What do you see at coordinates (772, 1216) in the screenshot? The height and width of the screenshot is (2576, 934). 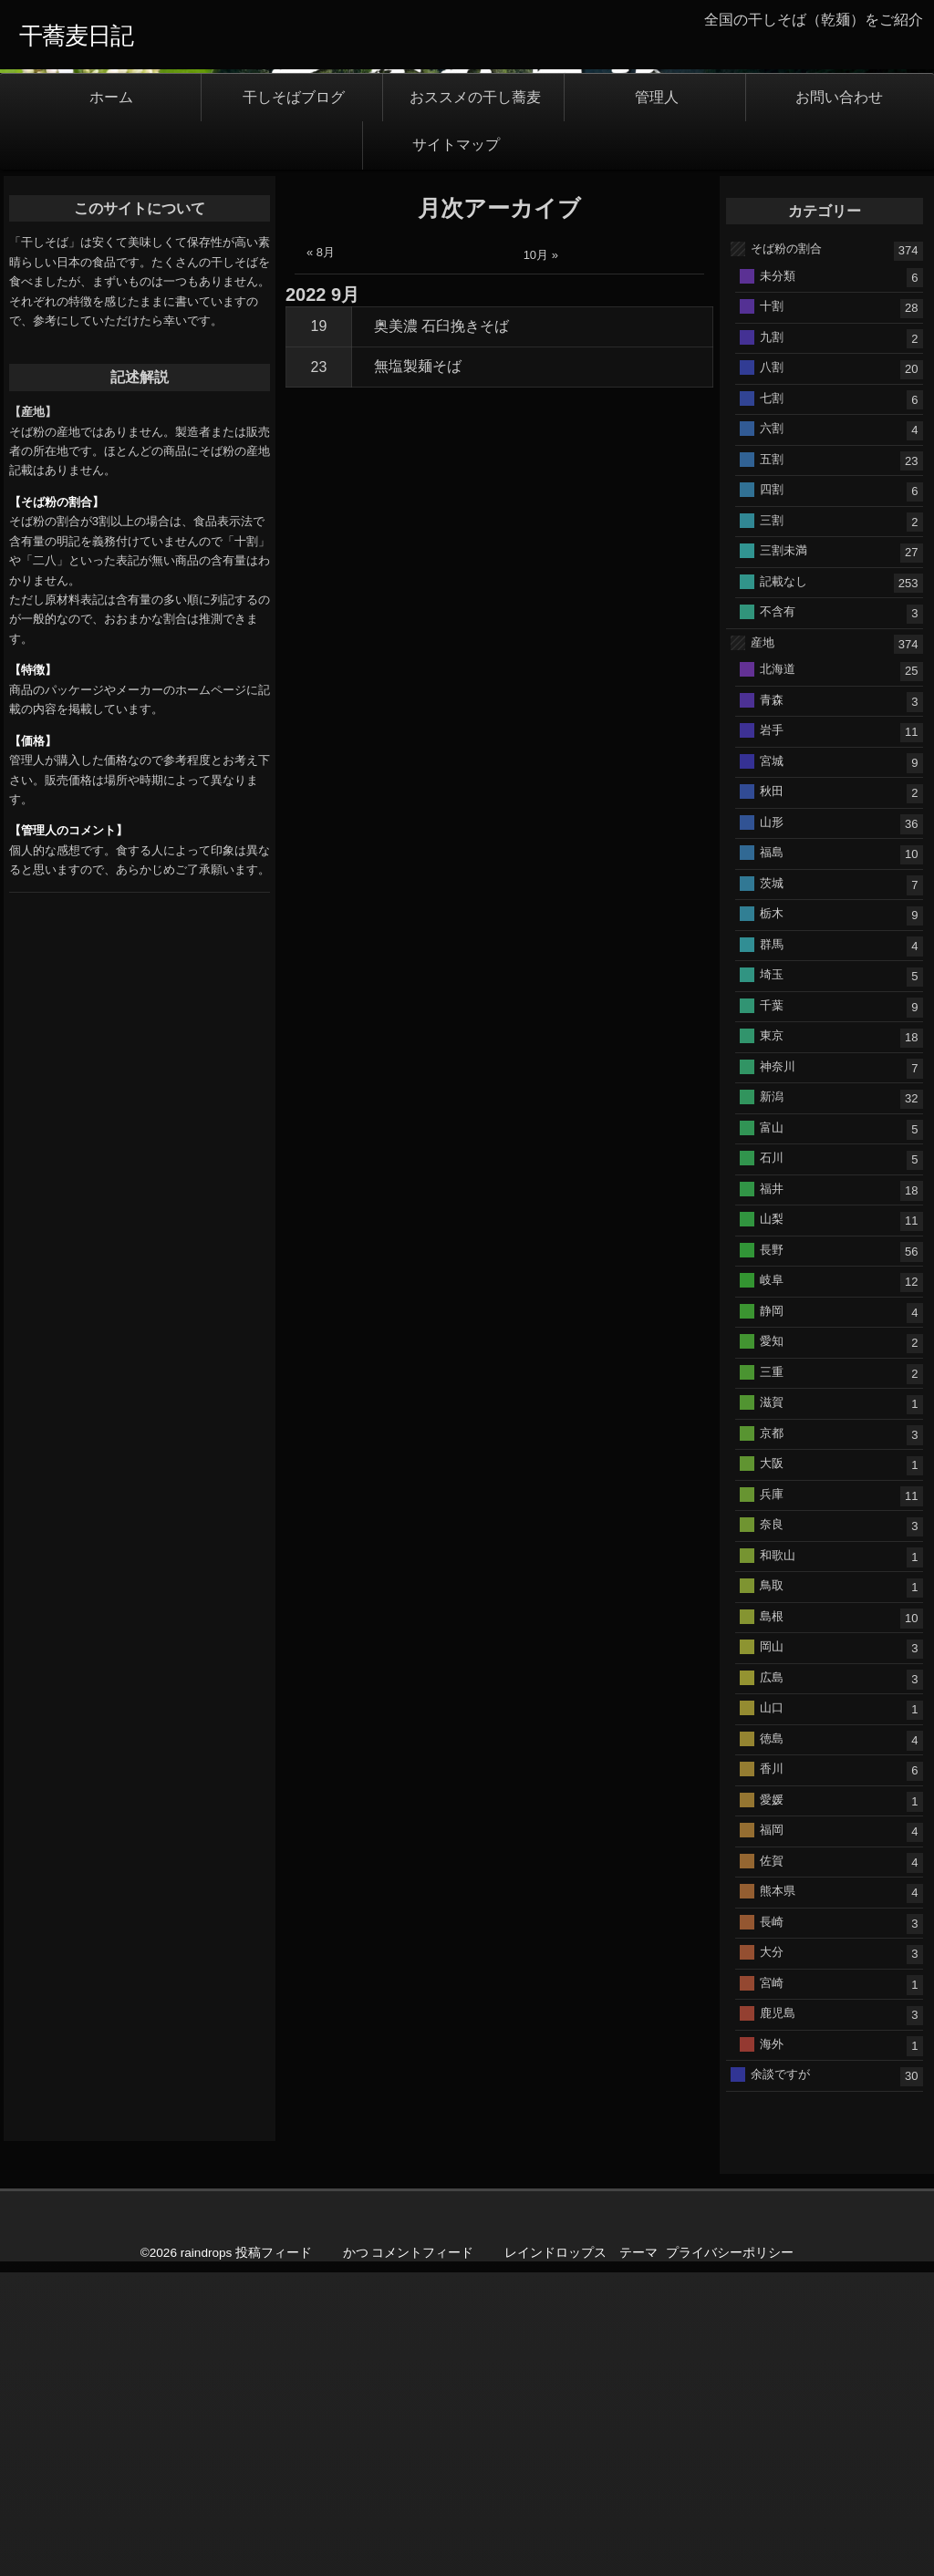 I see `栃木` at bounding box center [772, 1216].